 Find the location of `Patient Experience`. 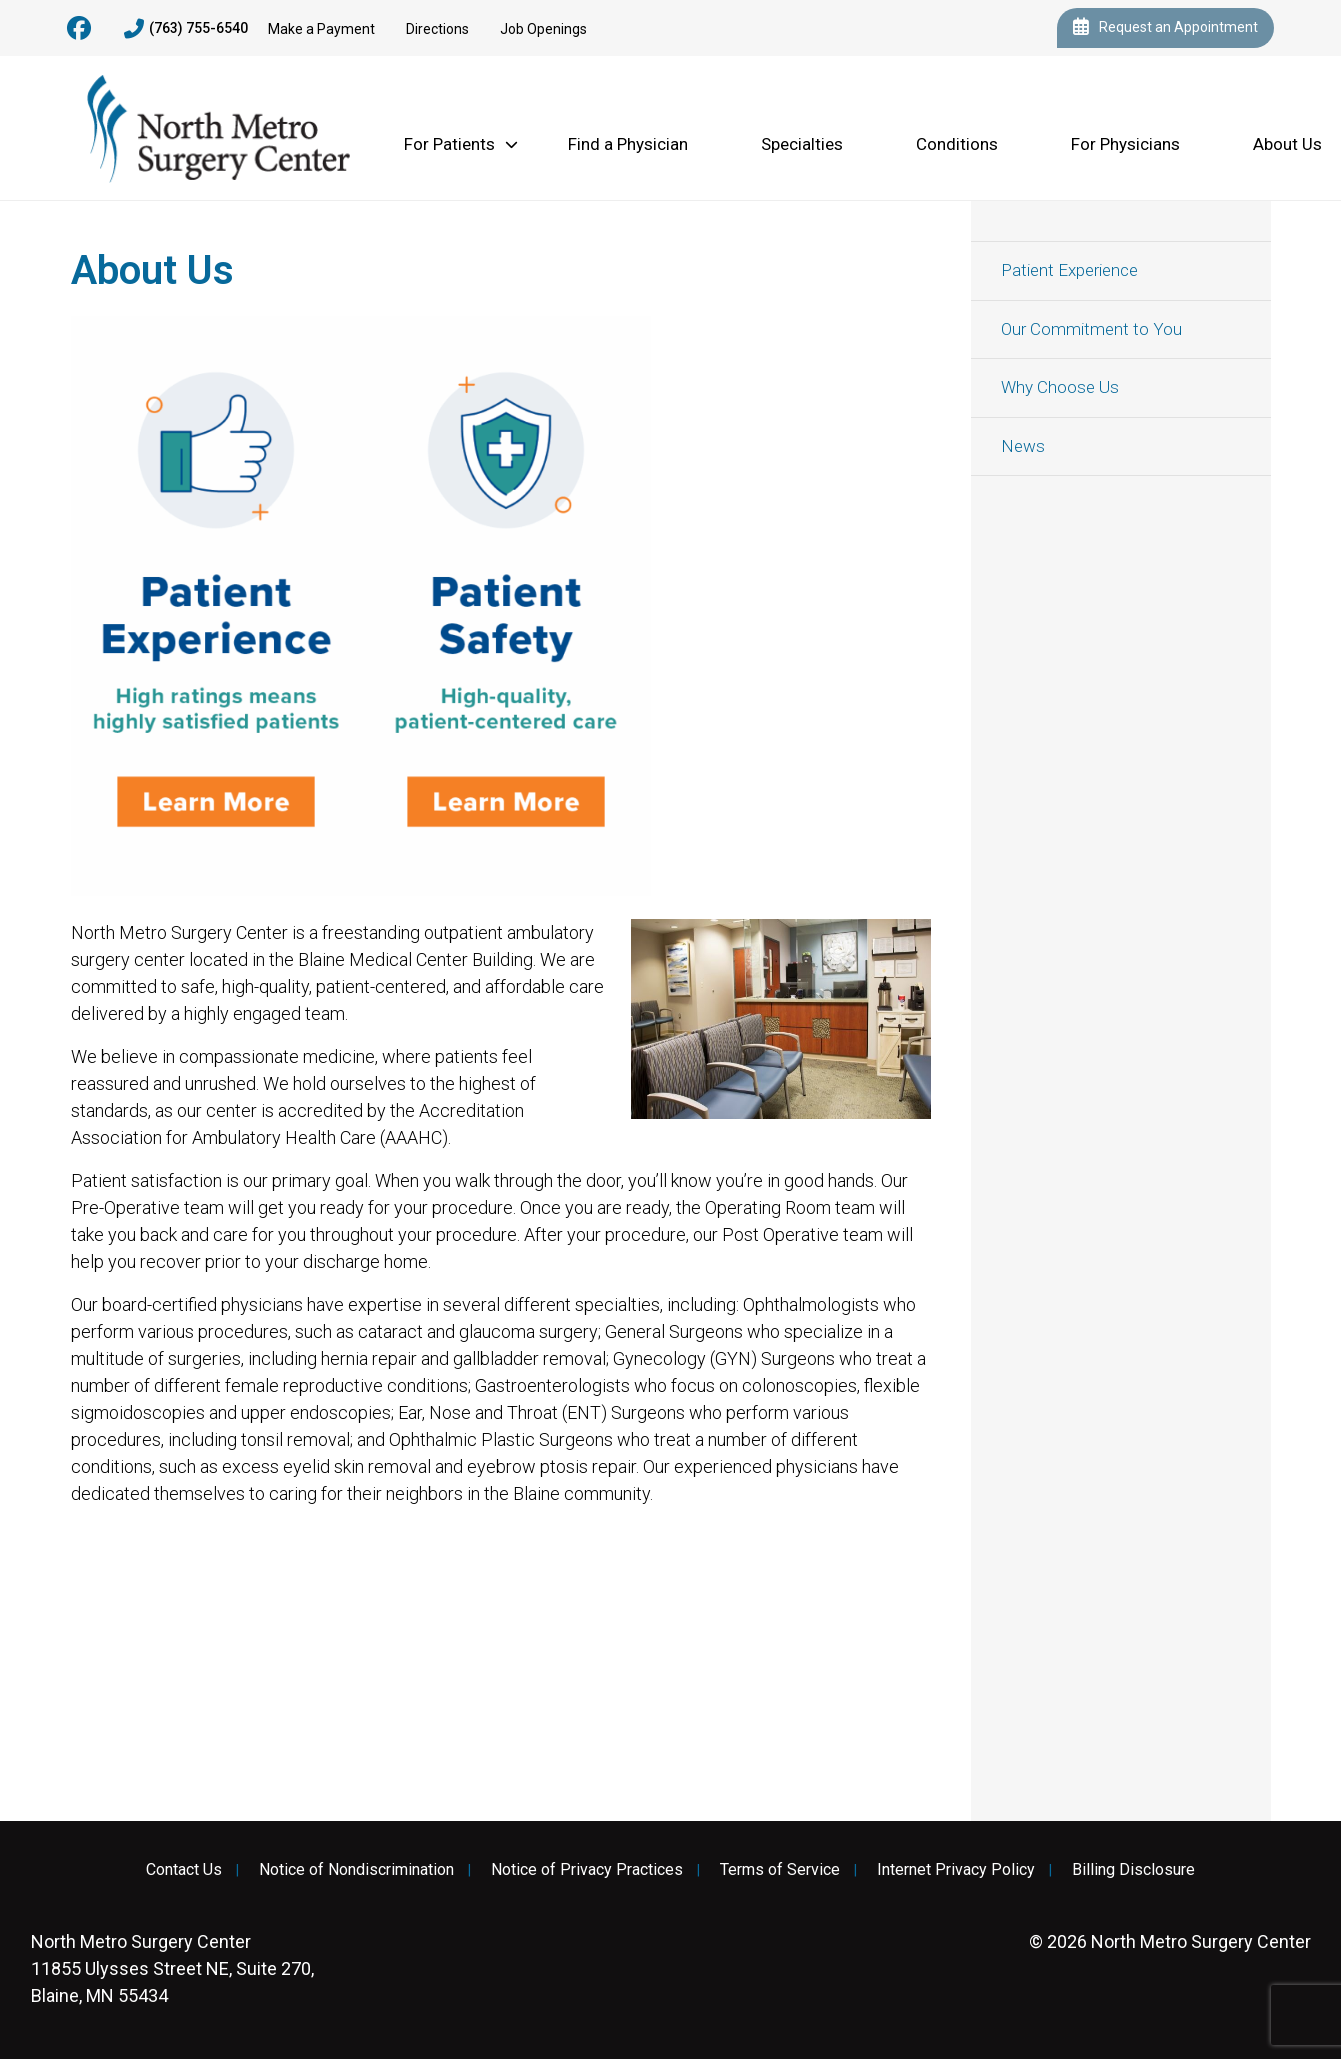

Patient Experience is located at coordinates (1069, 270).